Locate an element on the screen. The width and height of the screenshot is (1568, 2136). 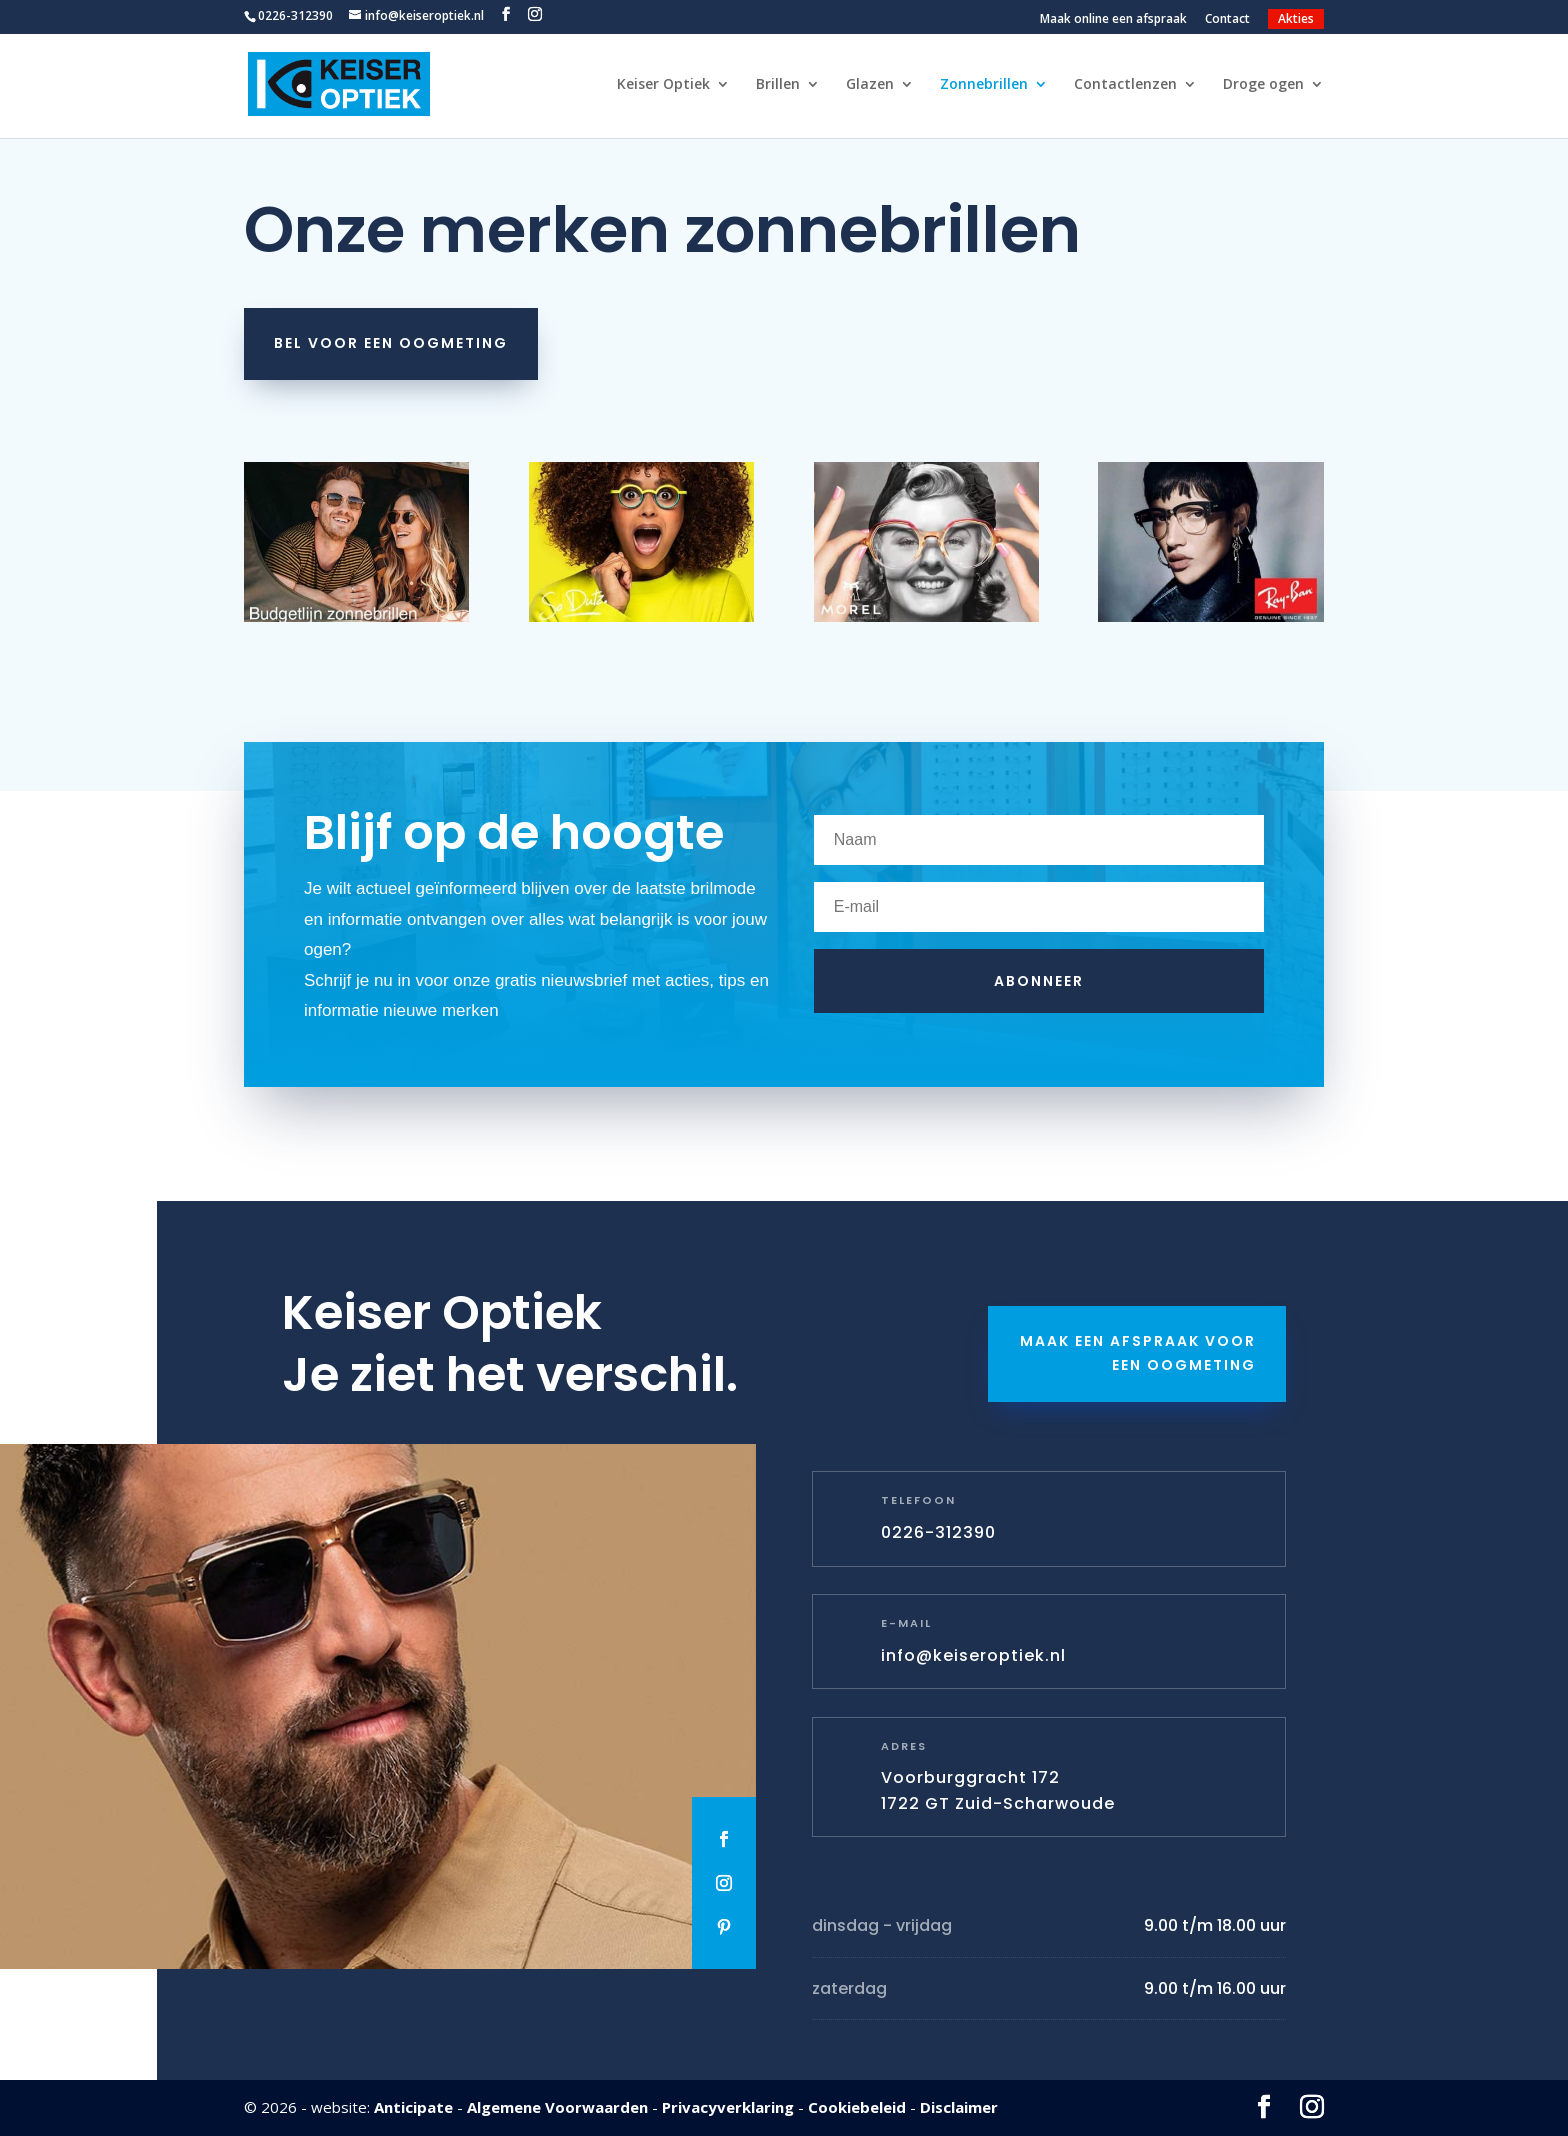
Droge ogen is located at coordinates (1263, 85).